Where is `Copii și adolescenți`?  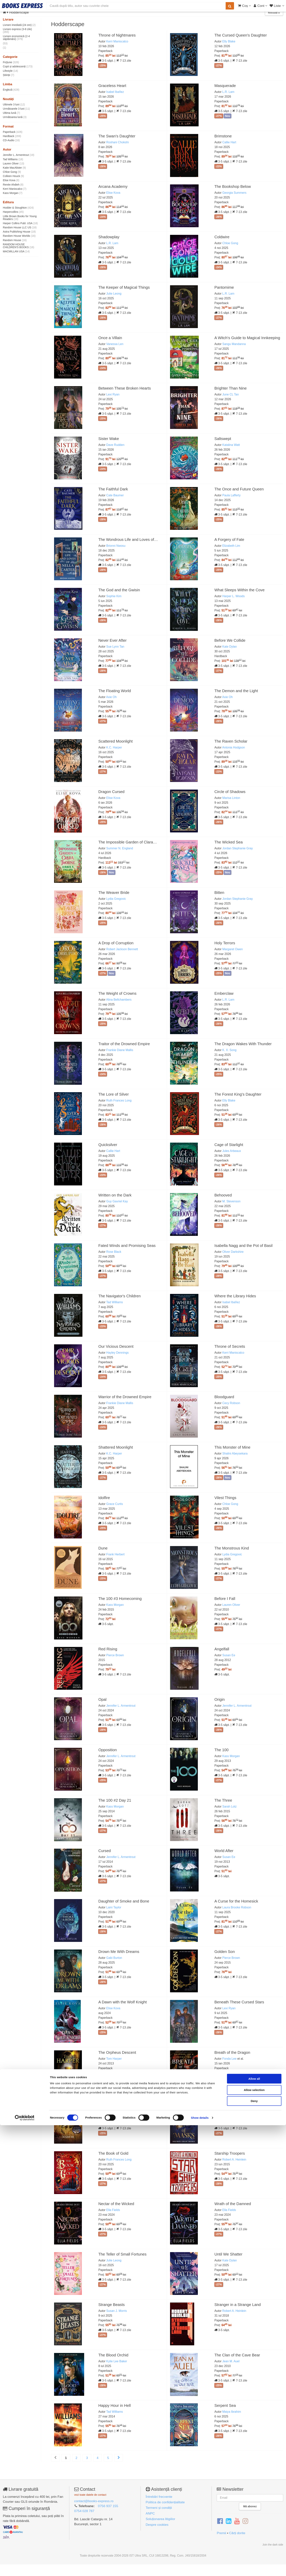 Copii și adolescenți is located at coordinates (18, 78).